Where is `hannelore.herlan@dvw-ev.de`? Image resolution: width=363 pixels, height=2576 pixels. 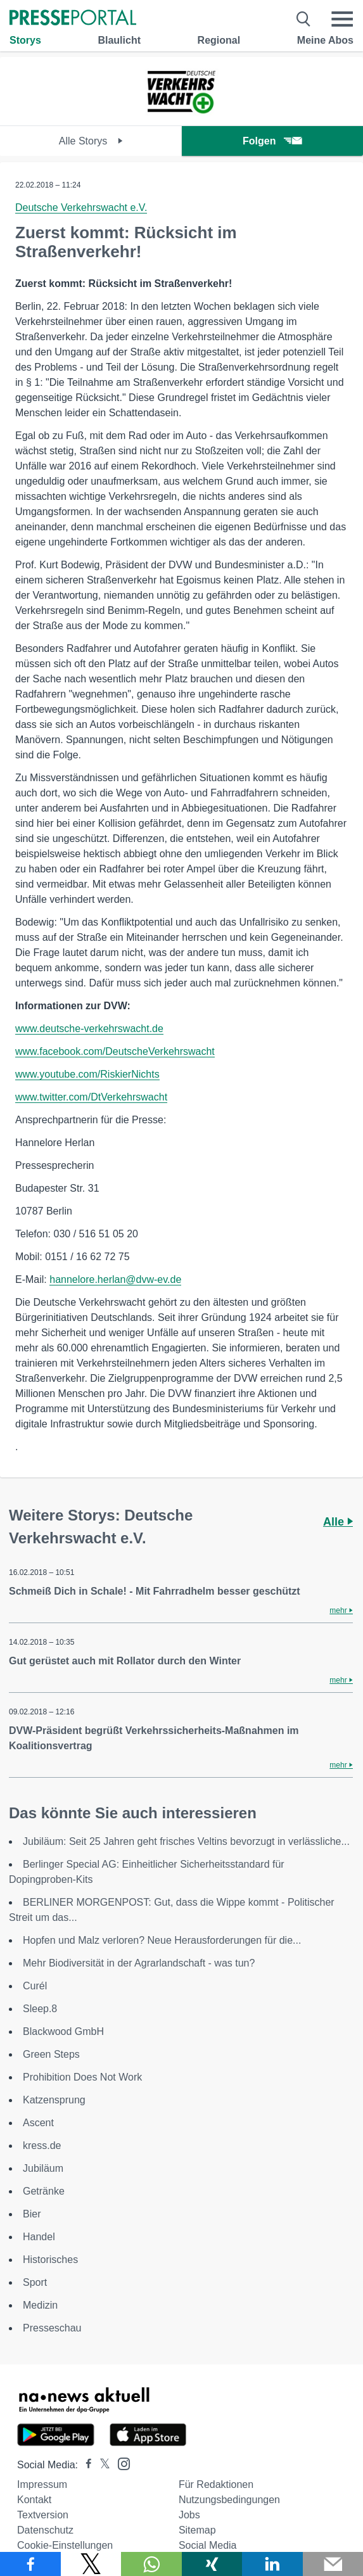
hannelore.herlan@dvw-ev.de is located at coordinates (115, 1279).